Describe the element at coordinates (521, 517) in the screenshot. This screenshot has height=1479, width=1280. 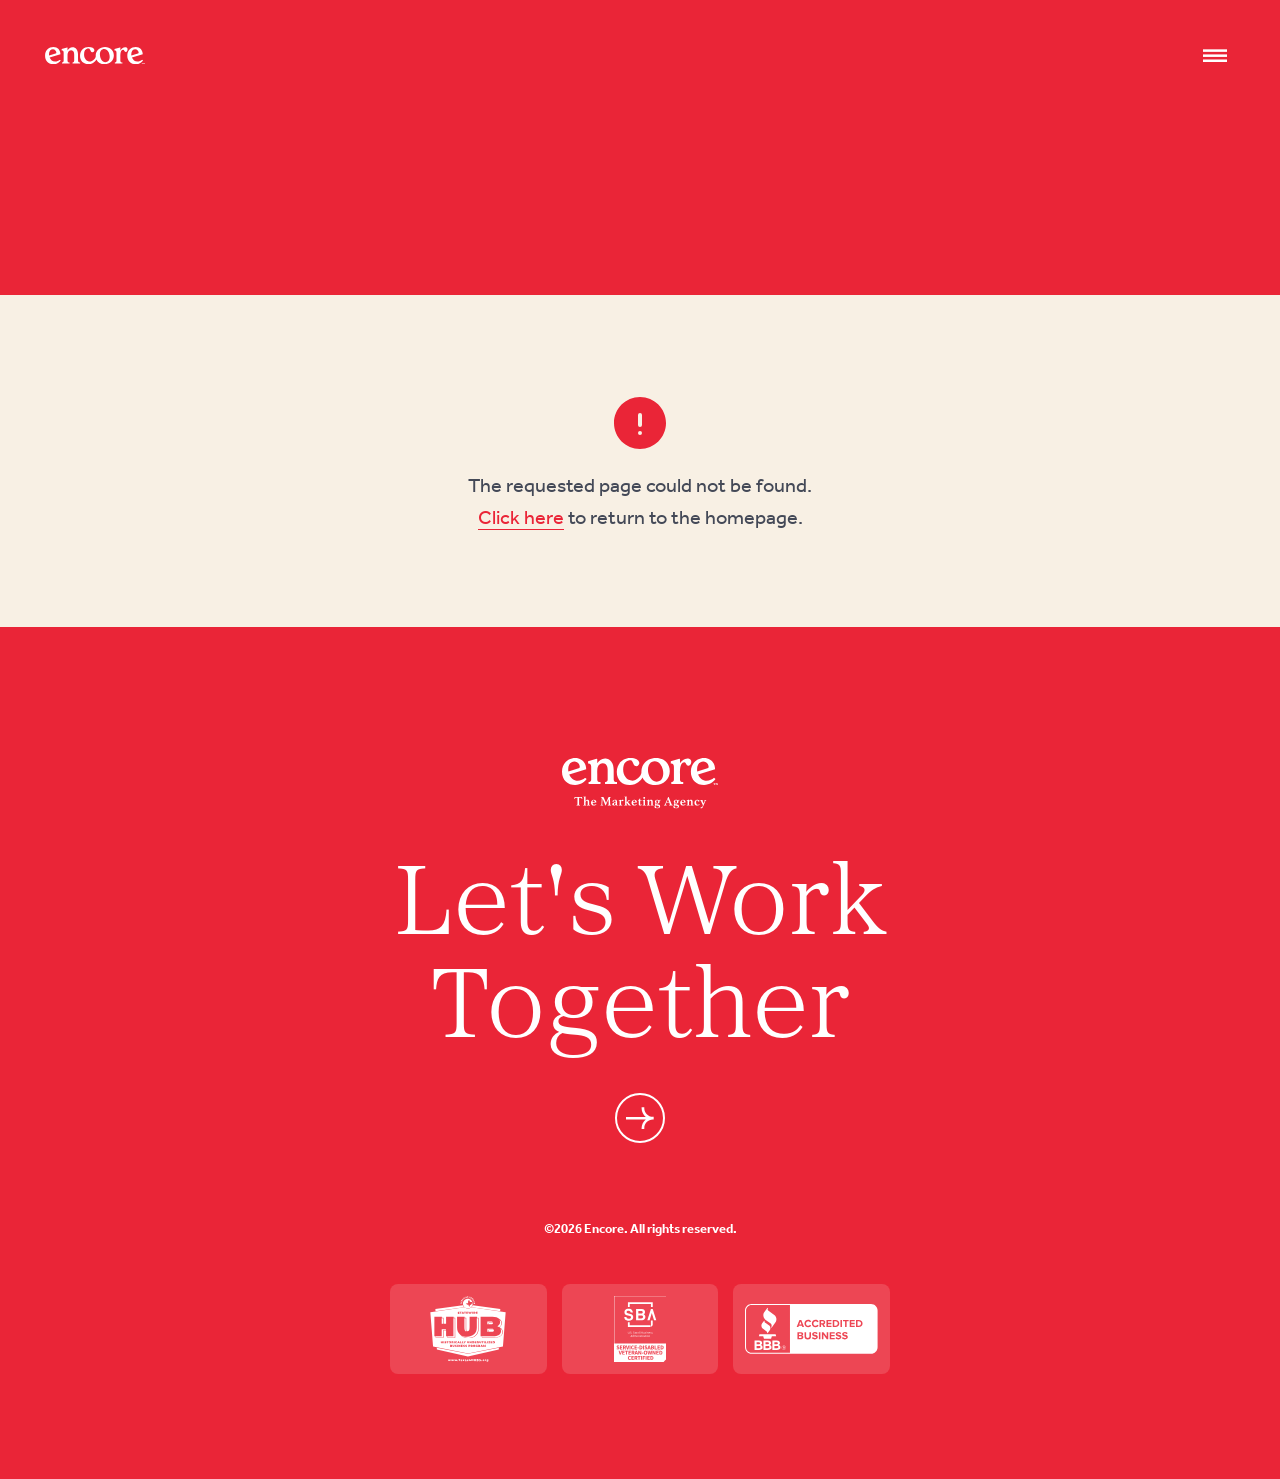
I see `Click here` at that location.